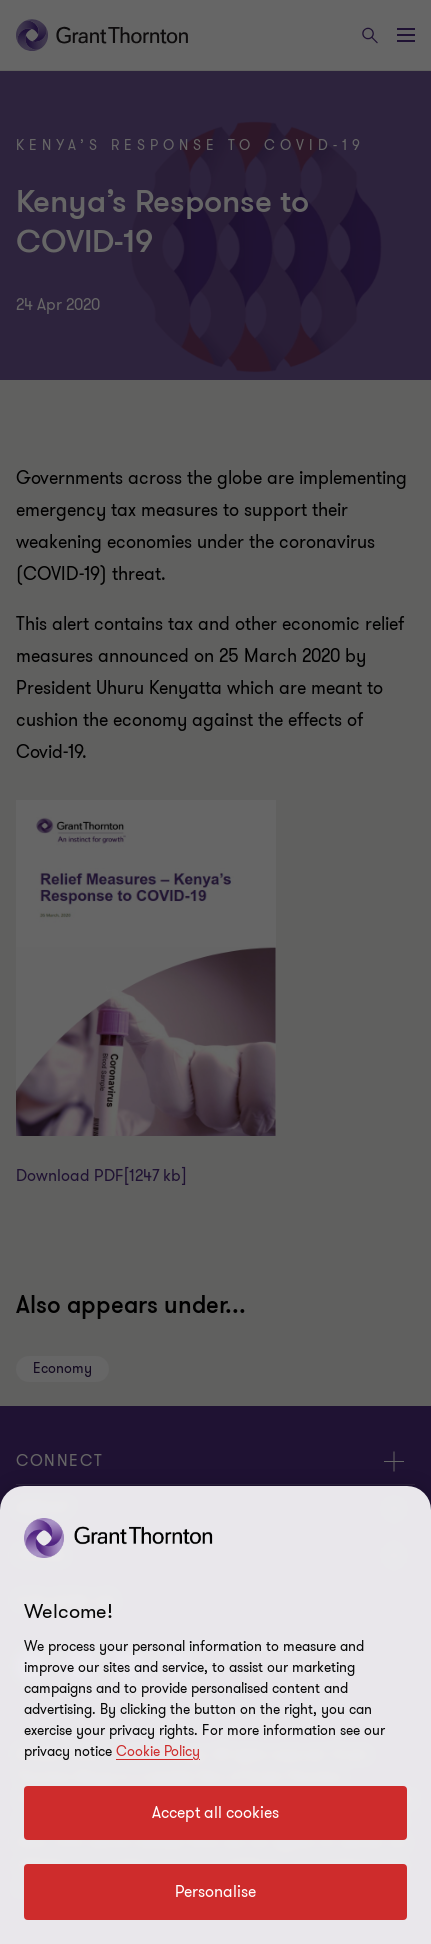  What do you see at coordinates (158, 1751) in the screenshot?
I see `Cookie Policy` at bounding box center [158, 1751].